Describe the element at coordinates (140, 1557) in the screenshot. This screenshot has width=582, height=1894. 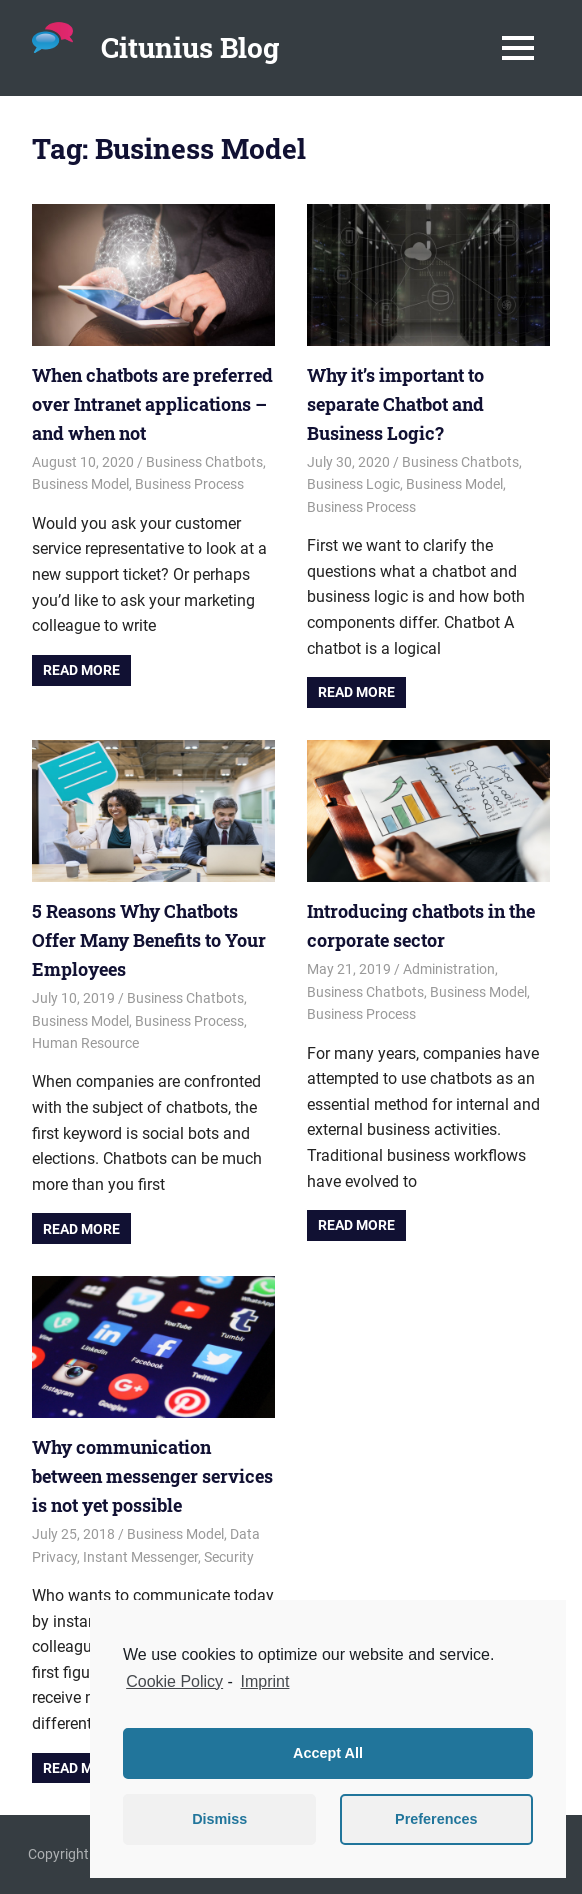
I see `Instant Messenger` at that location.